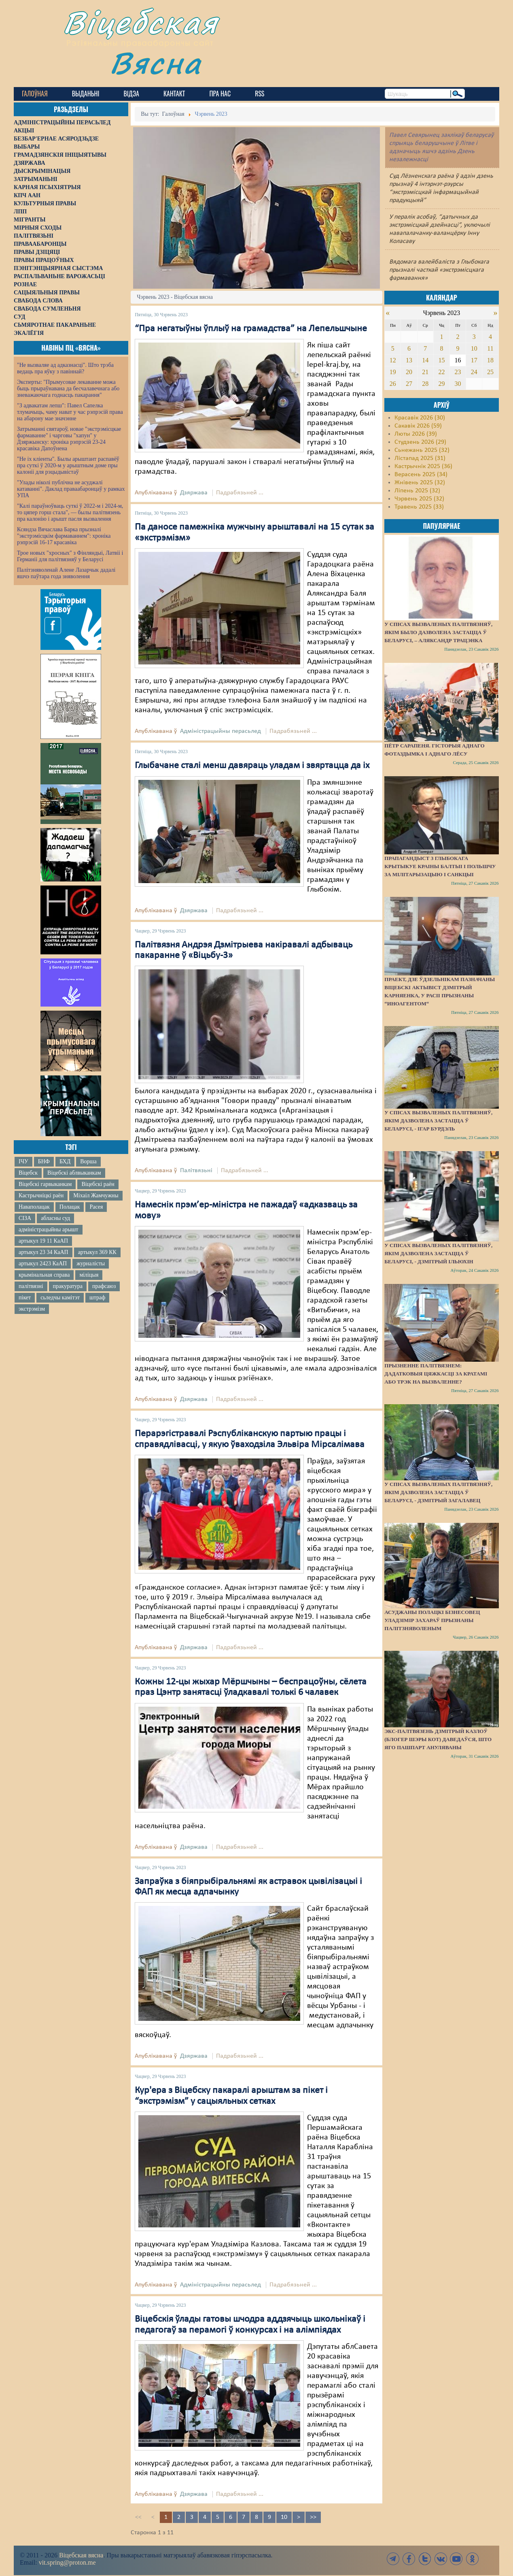 This screenshot has width=513, height=2576. What do you see at coordinates (441, 383) in the screenshot?
I see `29` at bounding box center [441, 383].